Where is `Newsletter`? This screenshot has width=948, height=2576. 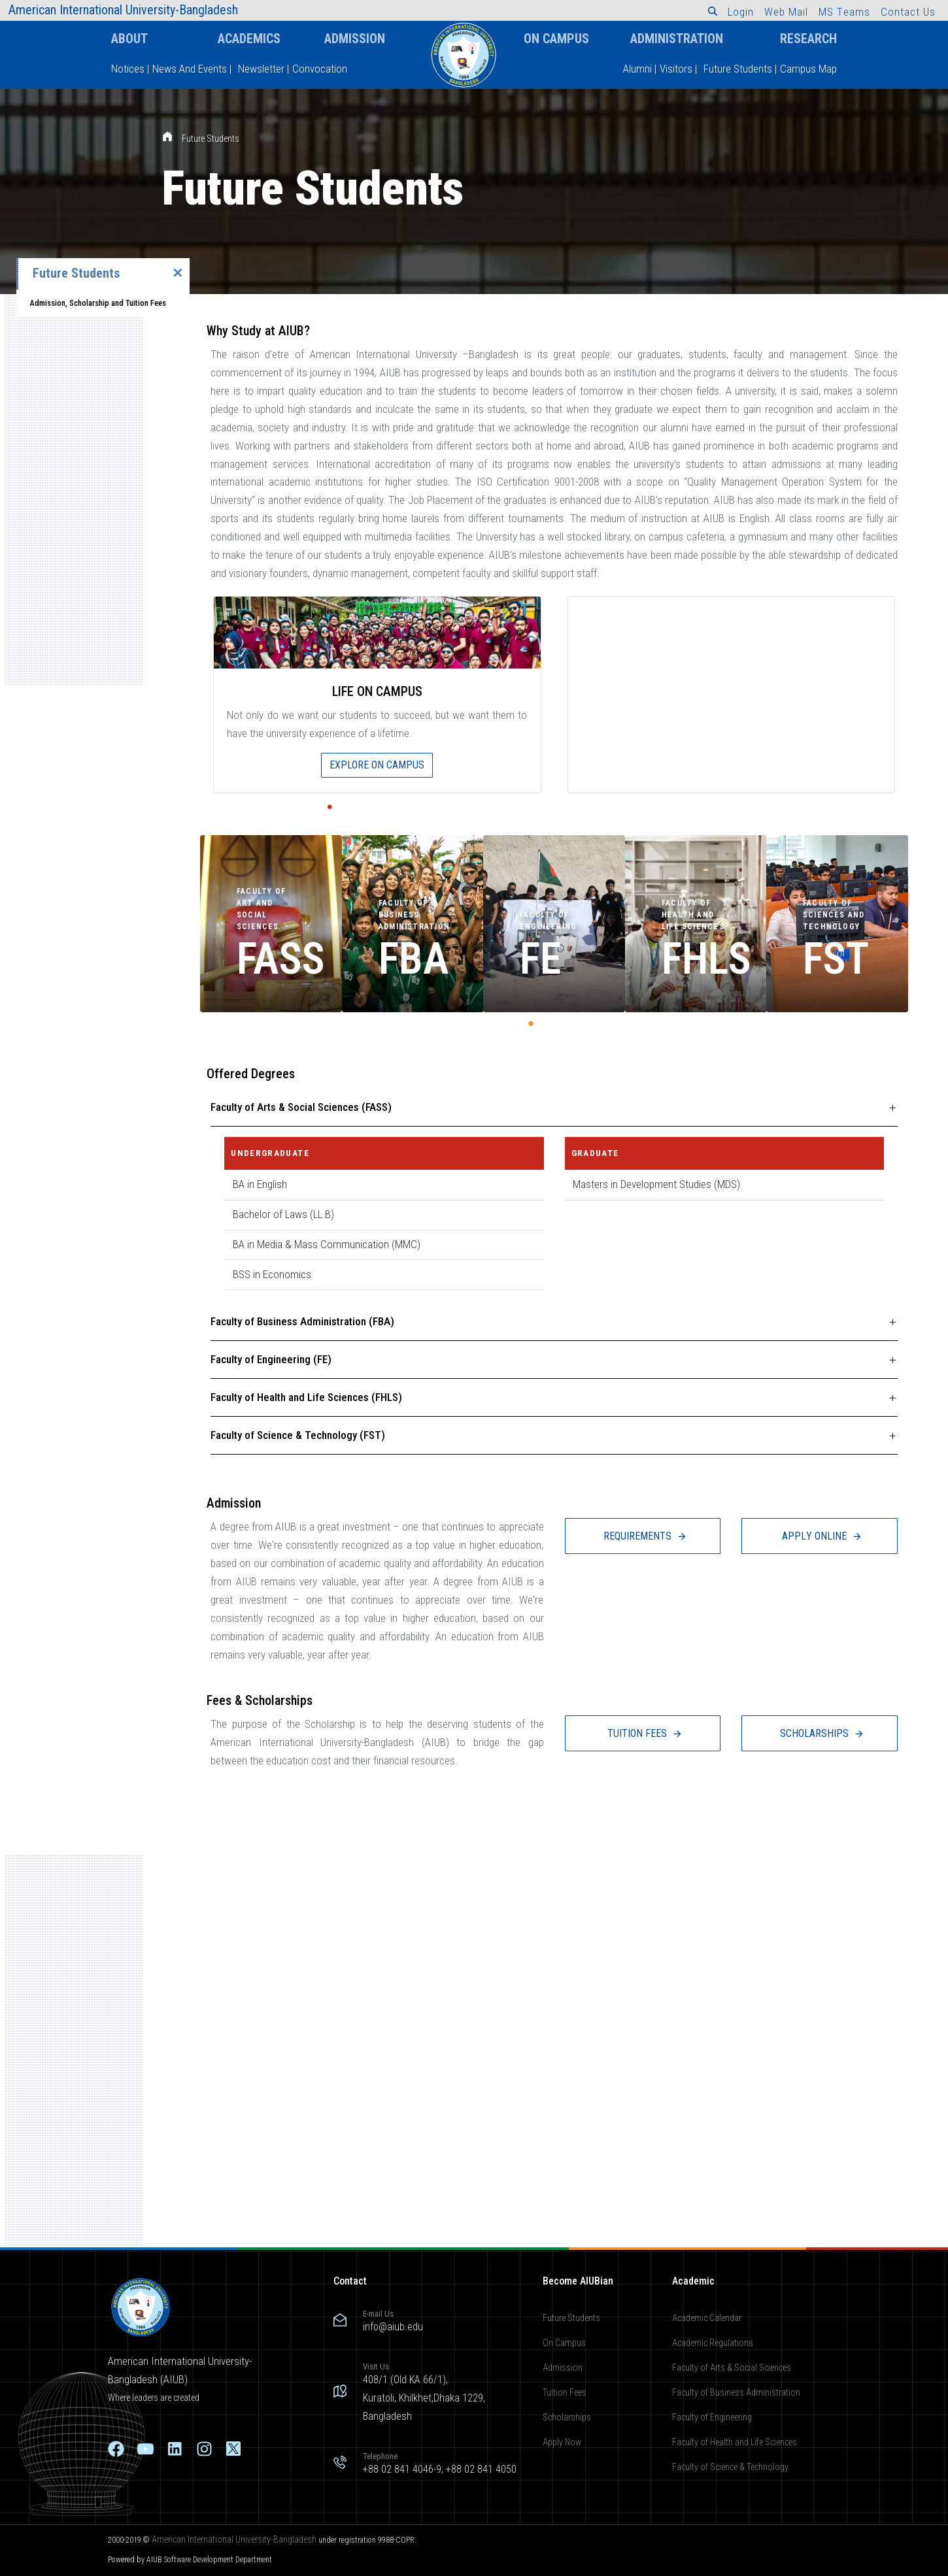 Newsletter is located at coordinates (261, 68).